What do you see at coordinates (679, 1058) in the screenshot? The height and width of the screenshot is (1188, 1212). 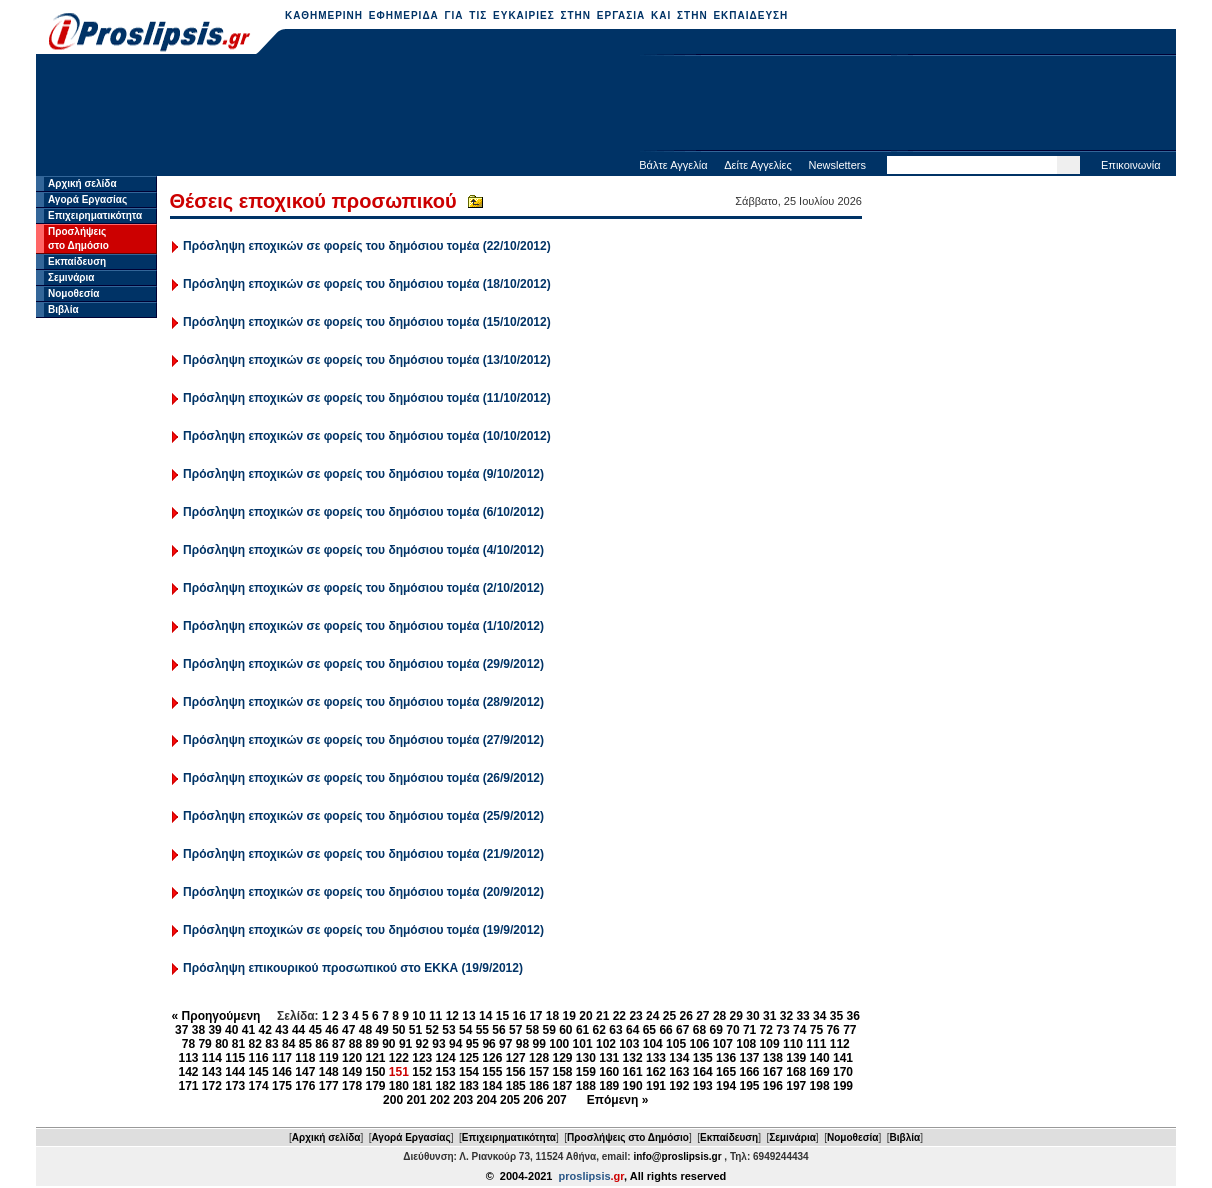 I see `134` at bounding box center [679, 1058].